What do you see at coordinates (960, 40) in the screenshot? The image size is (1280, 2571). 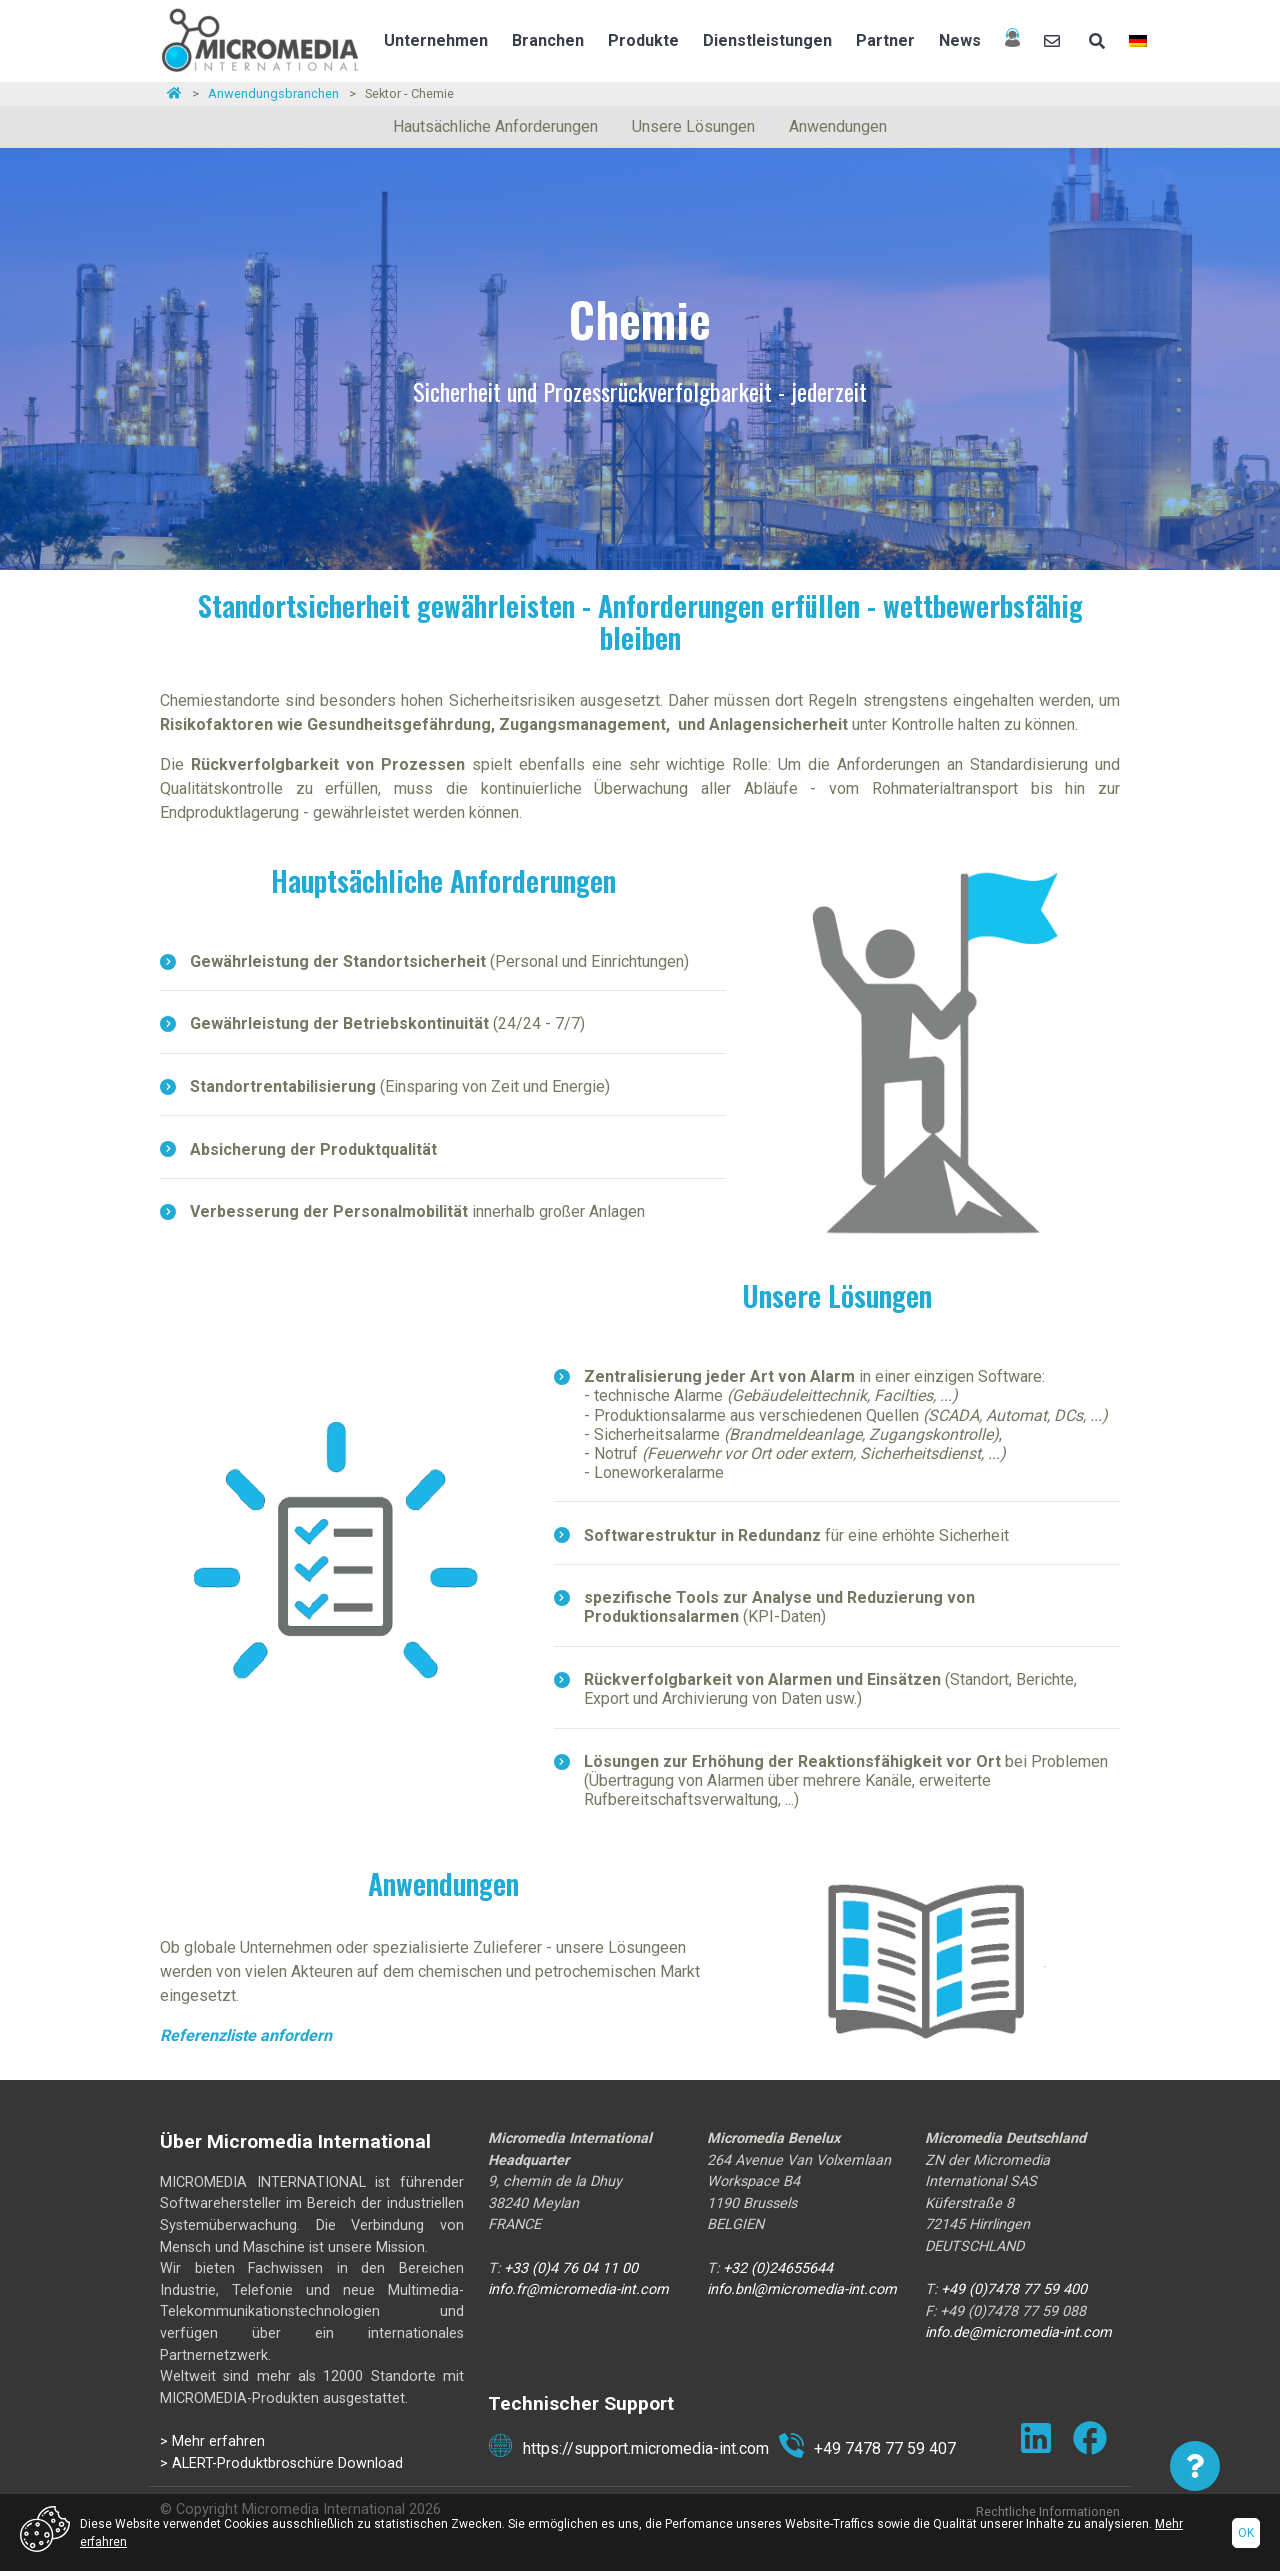 I see `News` at bounding box center [960, 40].